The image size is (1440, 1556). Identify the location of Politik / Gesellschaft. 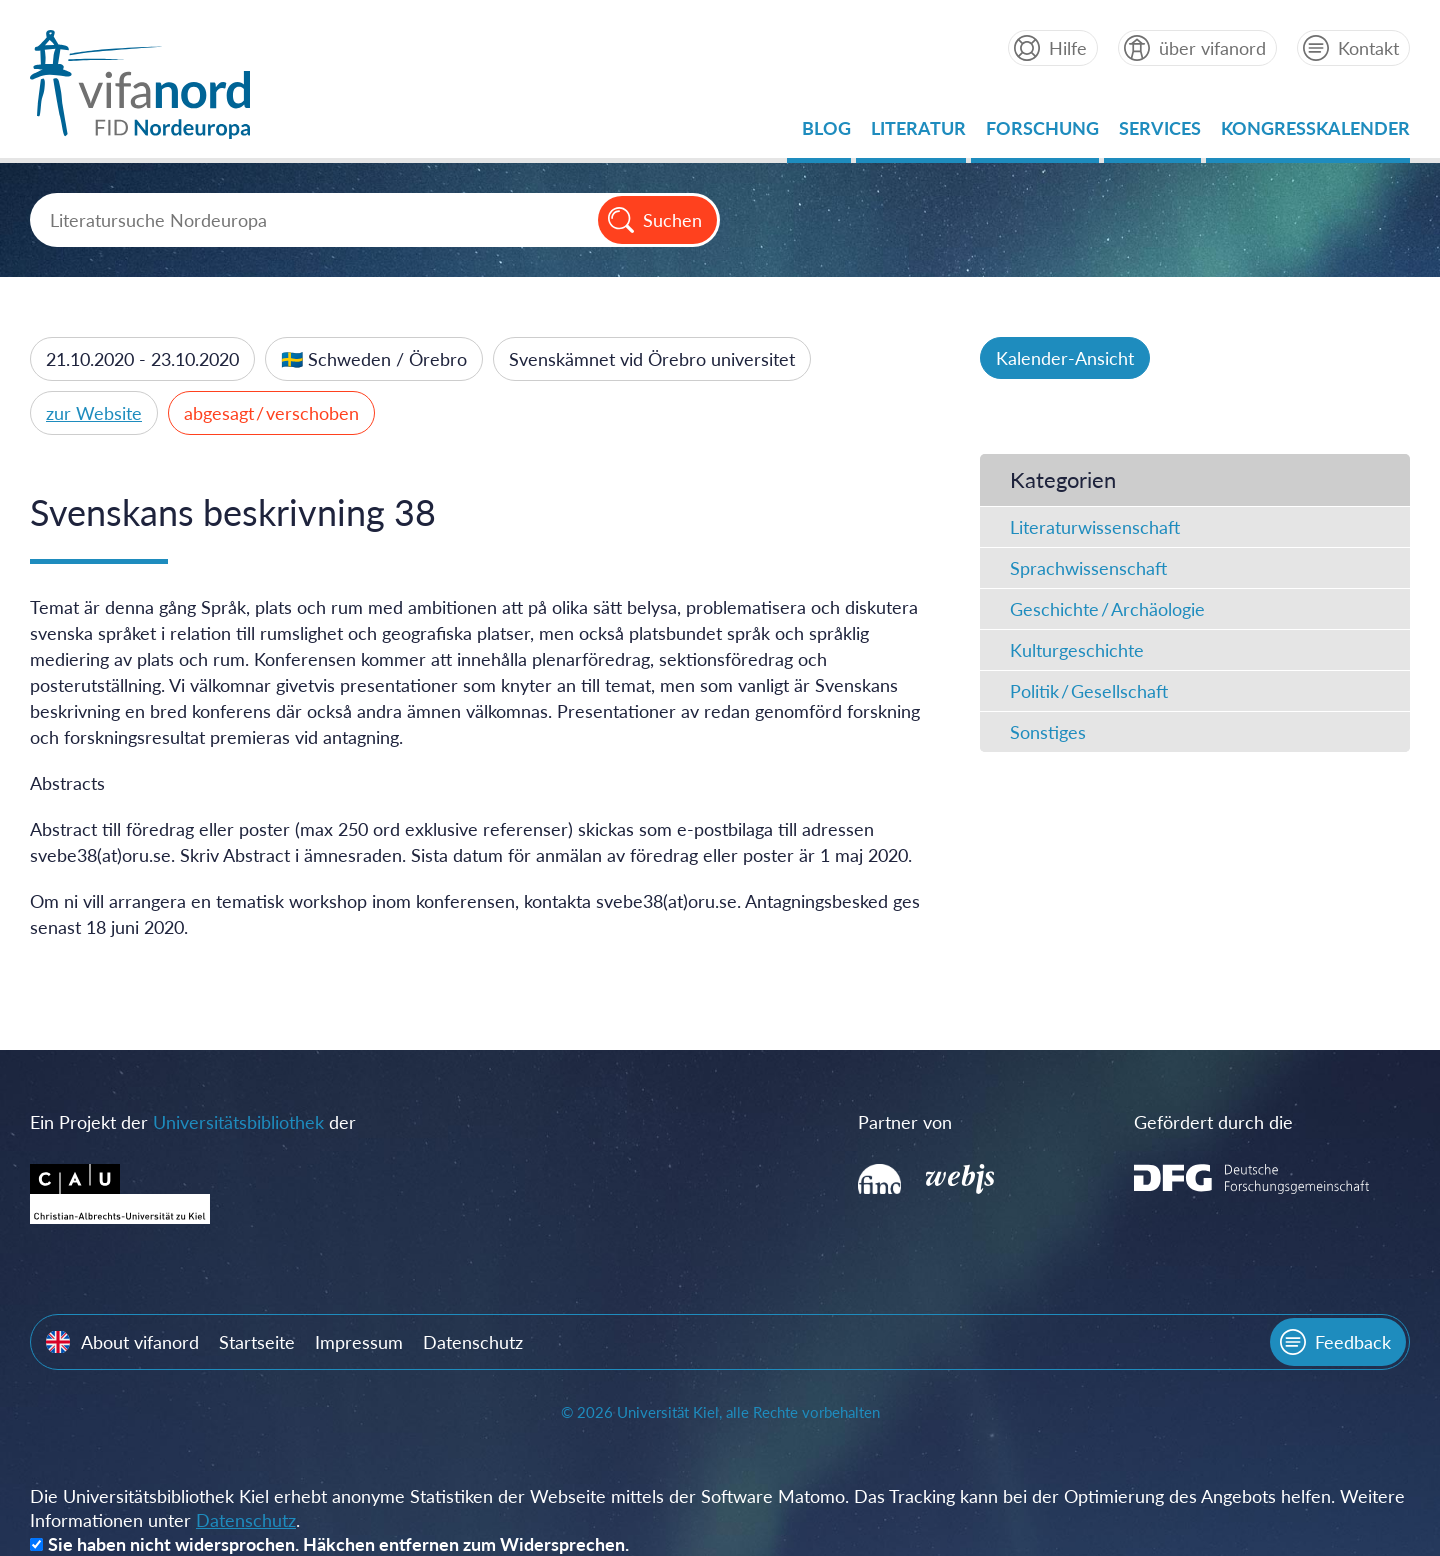
(1089, 691).